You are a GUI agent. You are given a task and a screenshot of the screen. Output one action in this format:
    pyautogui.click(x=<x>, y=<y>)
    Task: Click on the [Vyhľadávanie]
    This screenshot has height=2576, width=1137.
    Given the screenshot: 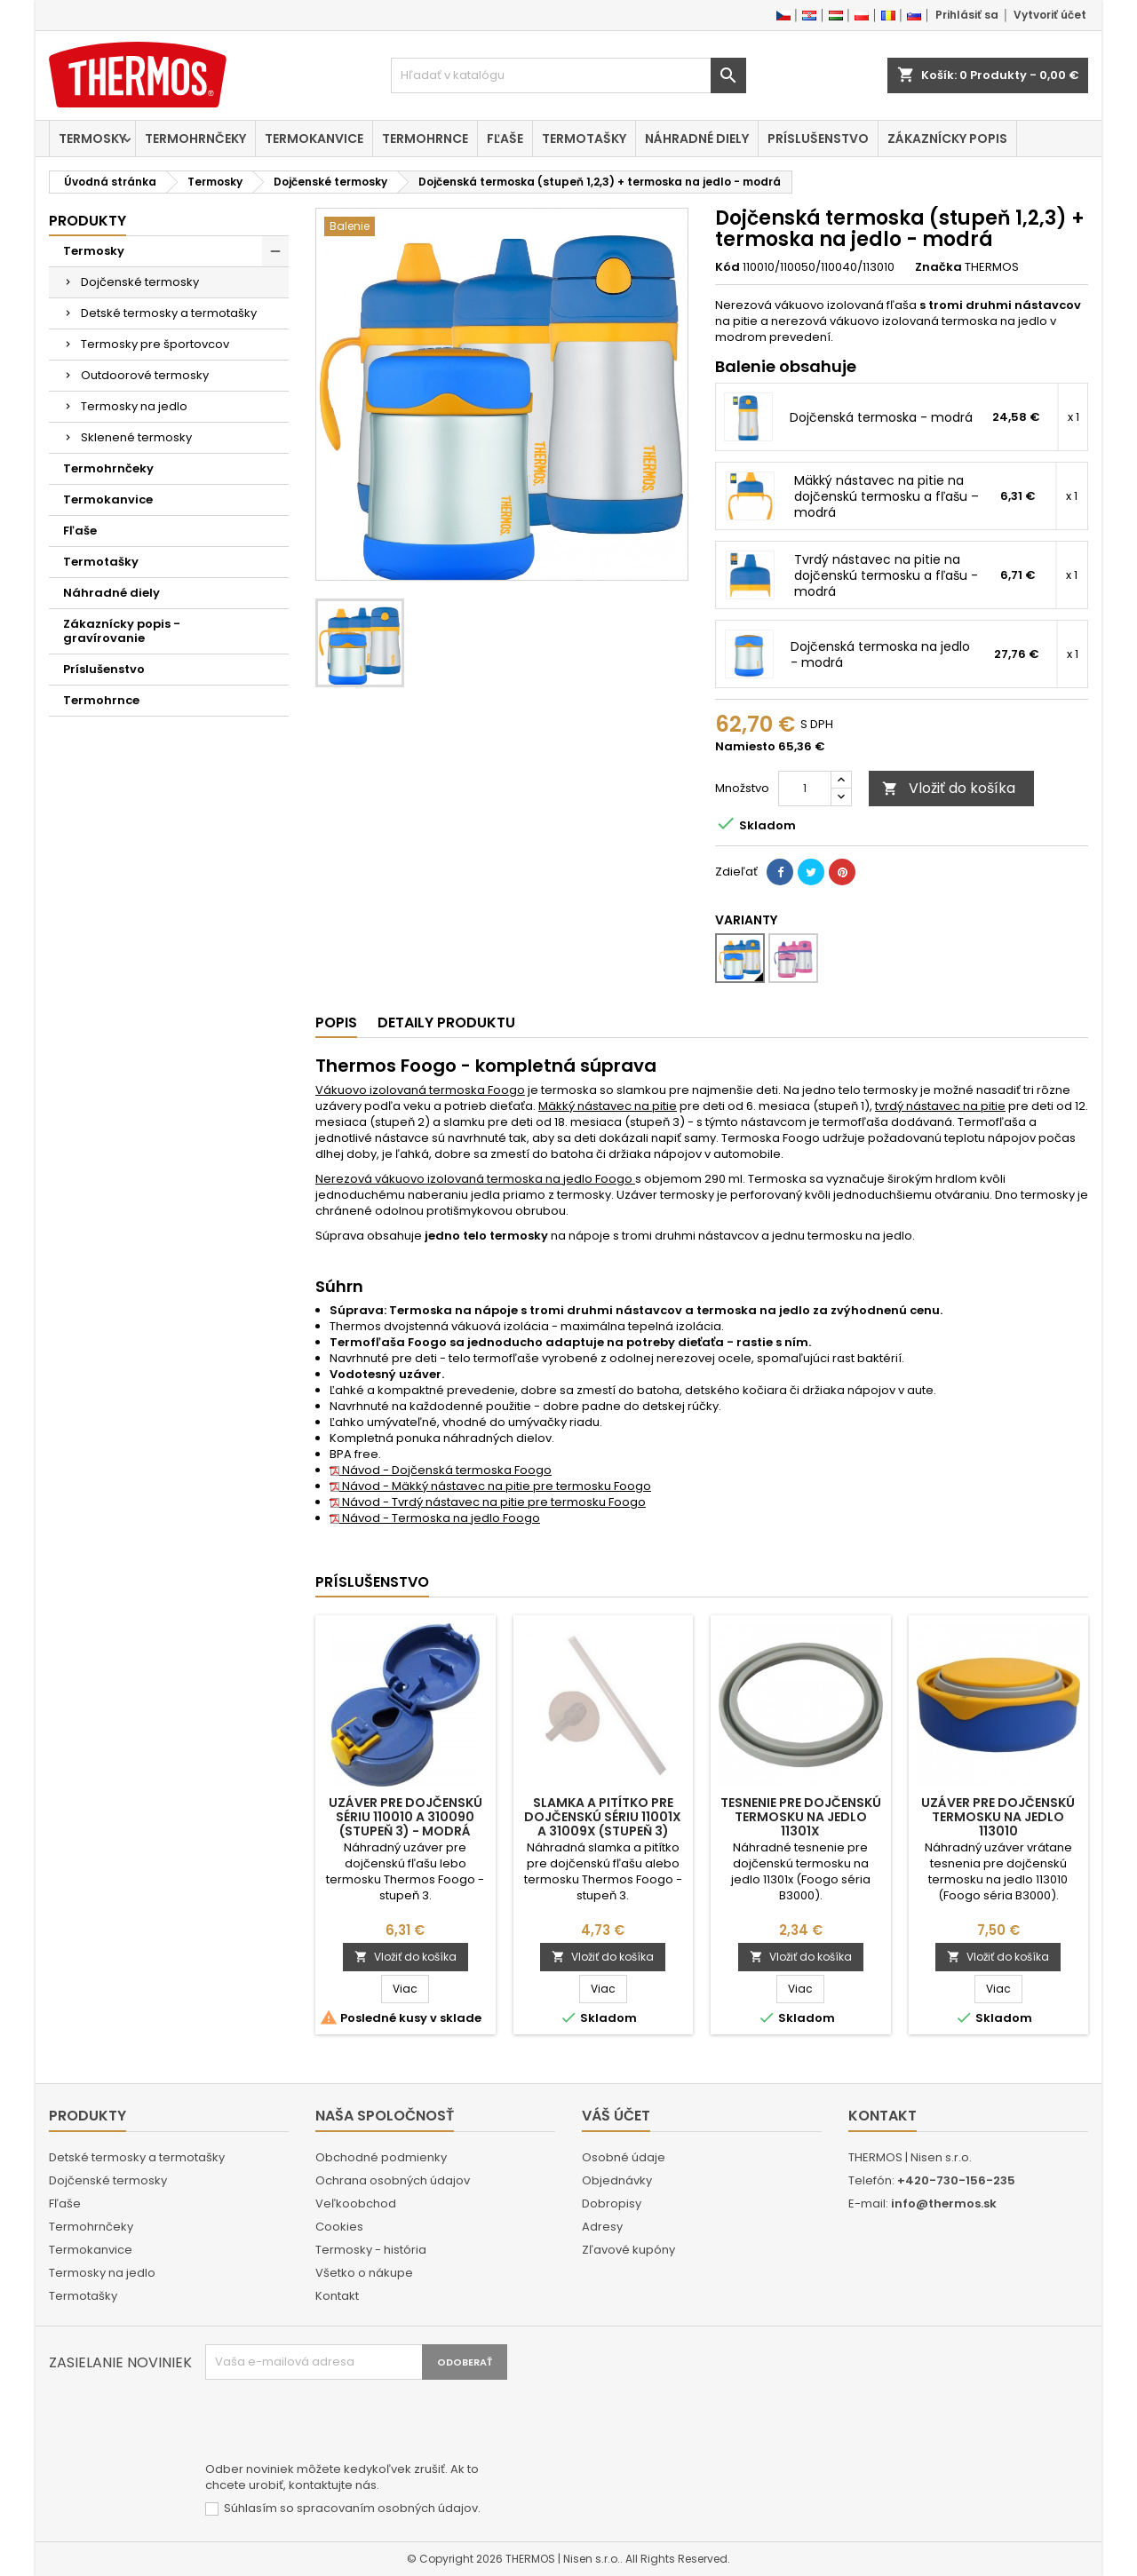 What is the action you would take?
    pyautogui.click(x=568, y=75)
    